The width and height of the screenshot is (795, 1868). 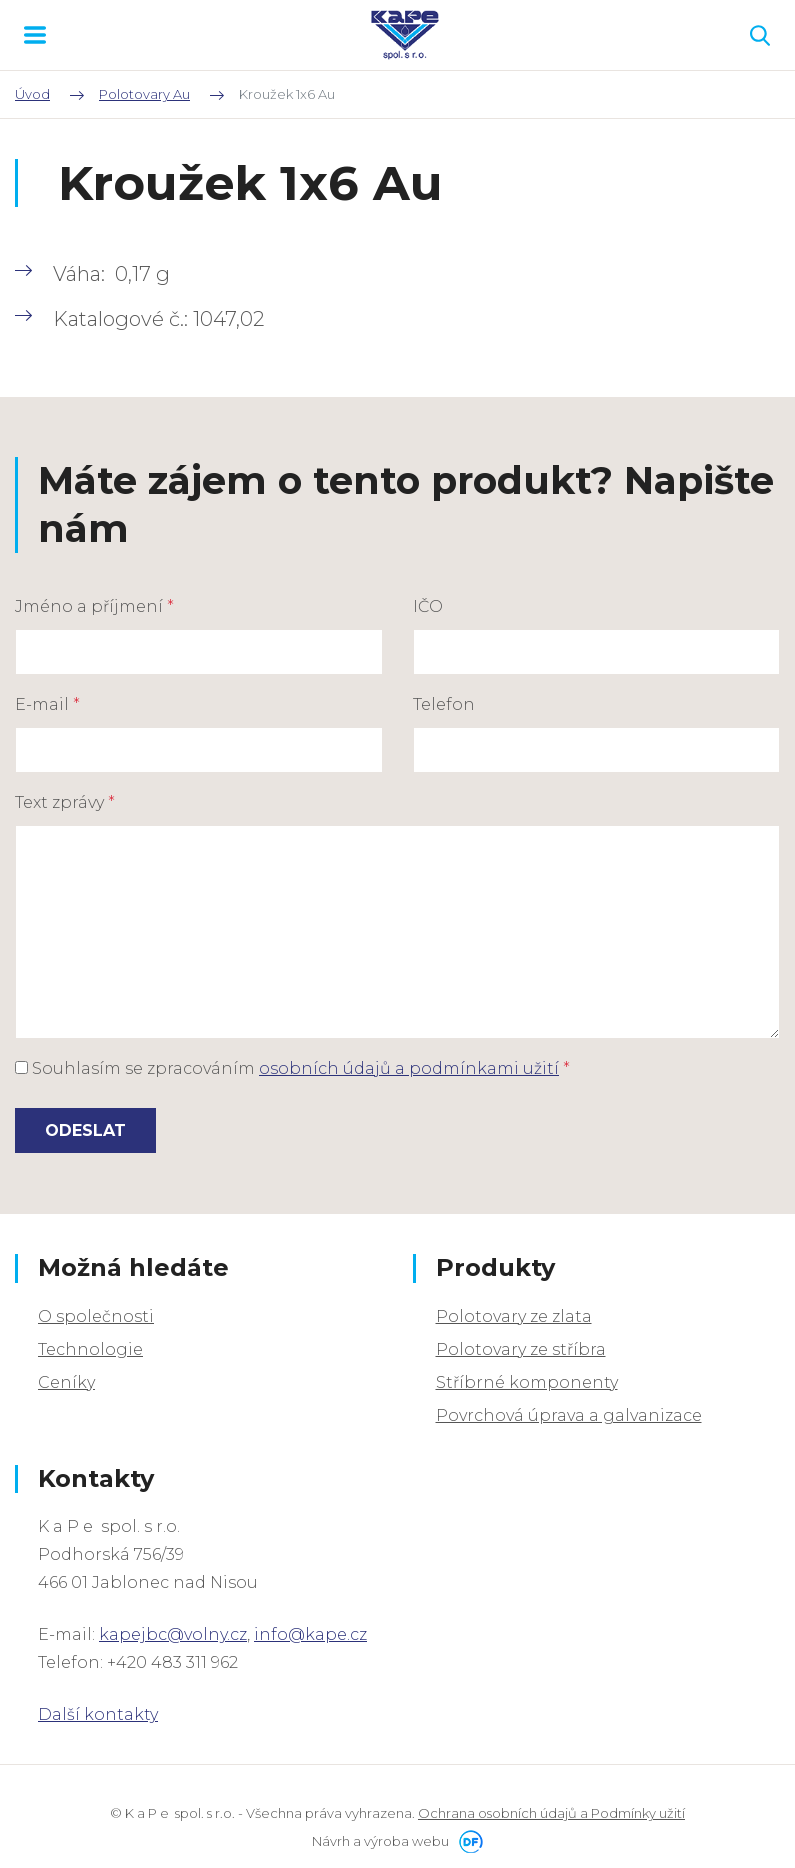 I want to click on Odeslat, so click(x=85, y=1130).